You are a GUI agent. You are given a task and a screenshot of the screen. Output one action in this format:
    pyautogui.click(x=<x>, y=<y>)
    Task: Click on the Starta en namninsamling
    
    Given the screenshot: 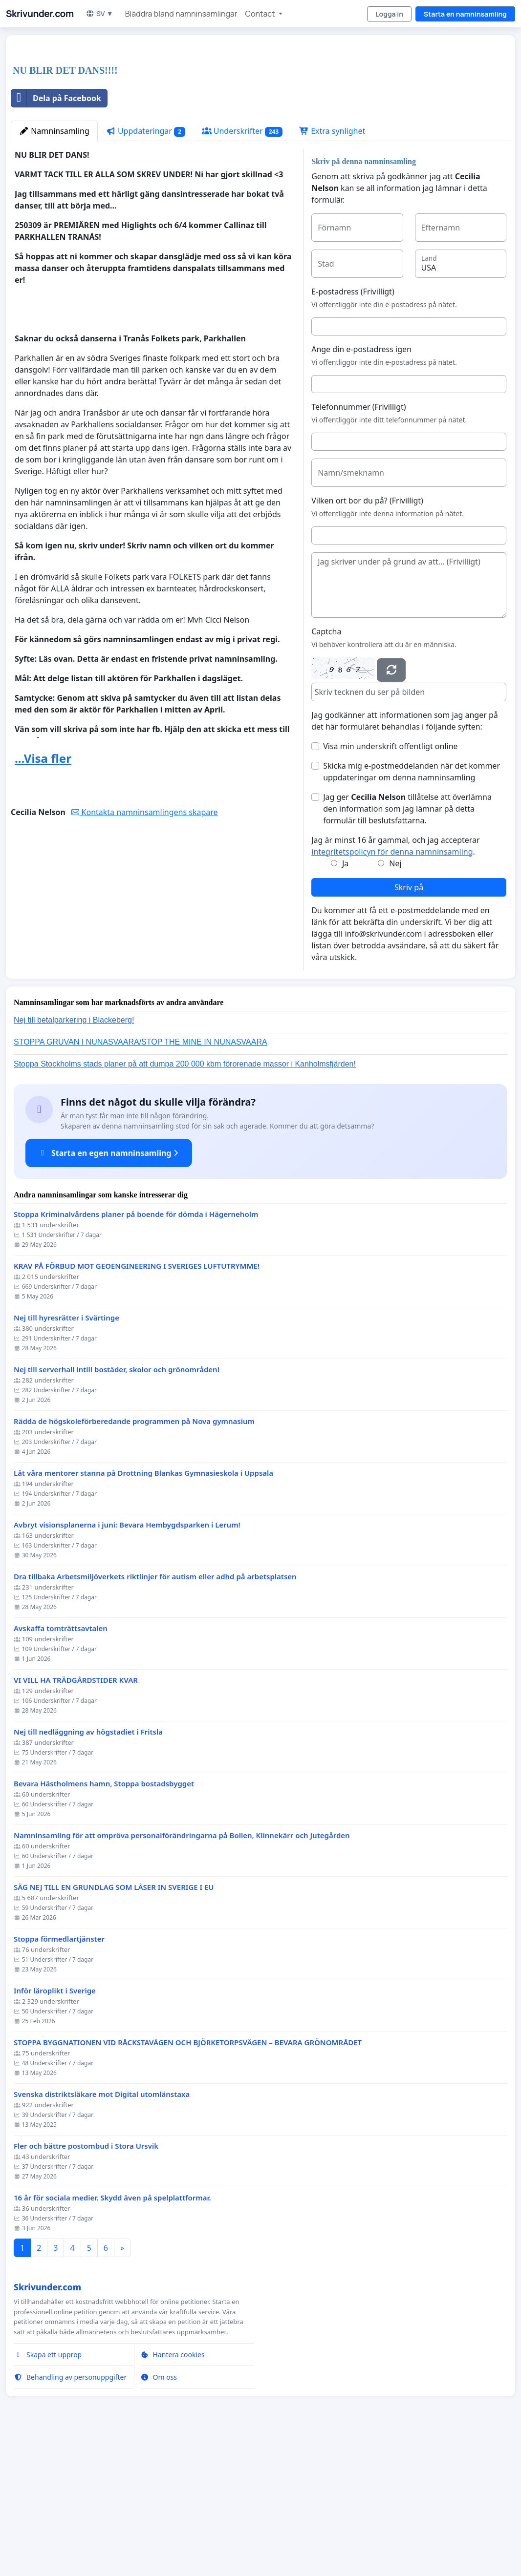 What is the action you would take?
    pyautogui.click(x=465, y=14)
    